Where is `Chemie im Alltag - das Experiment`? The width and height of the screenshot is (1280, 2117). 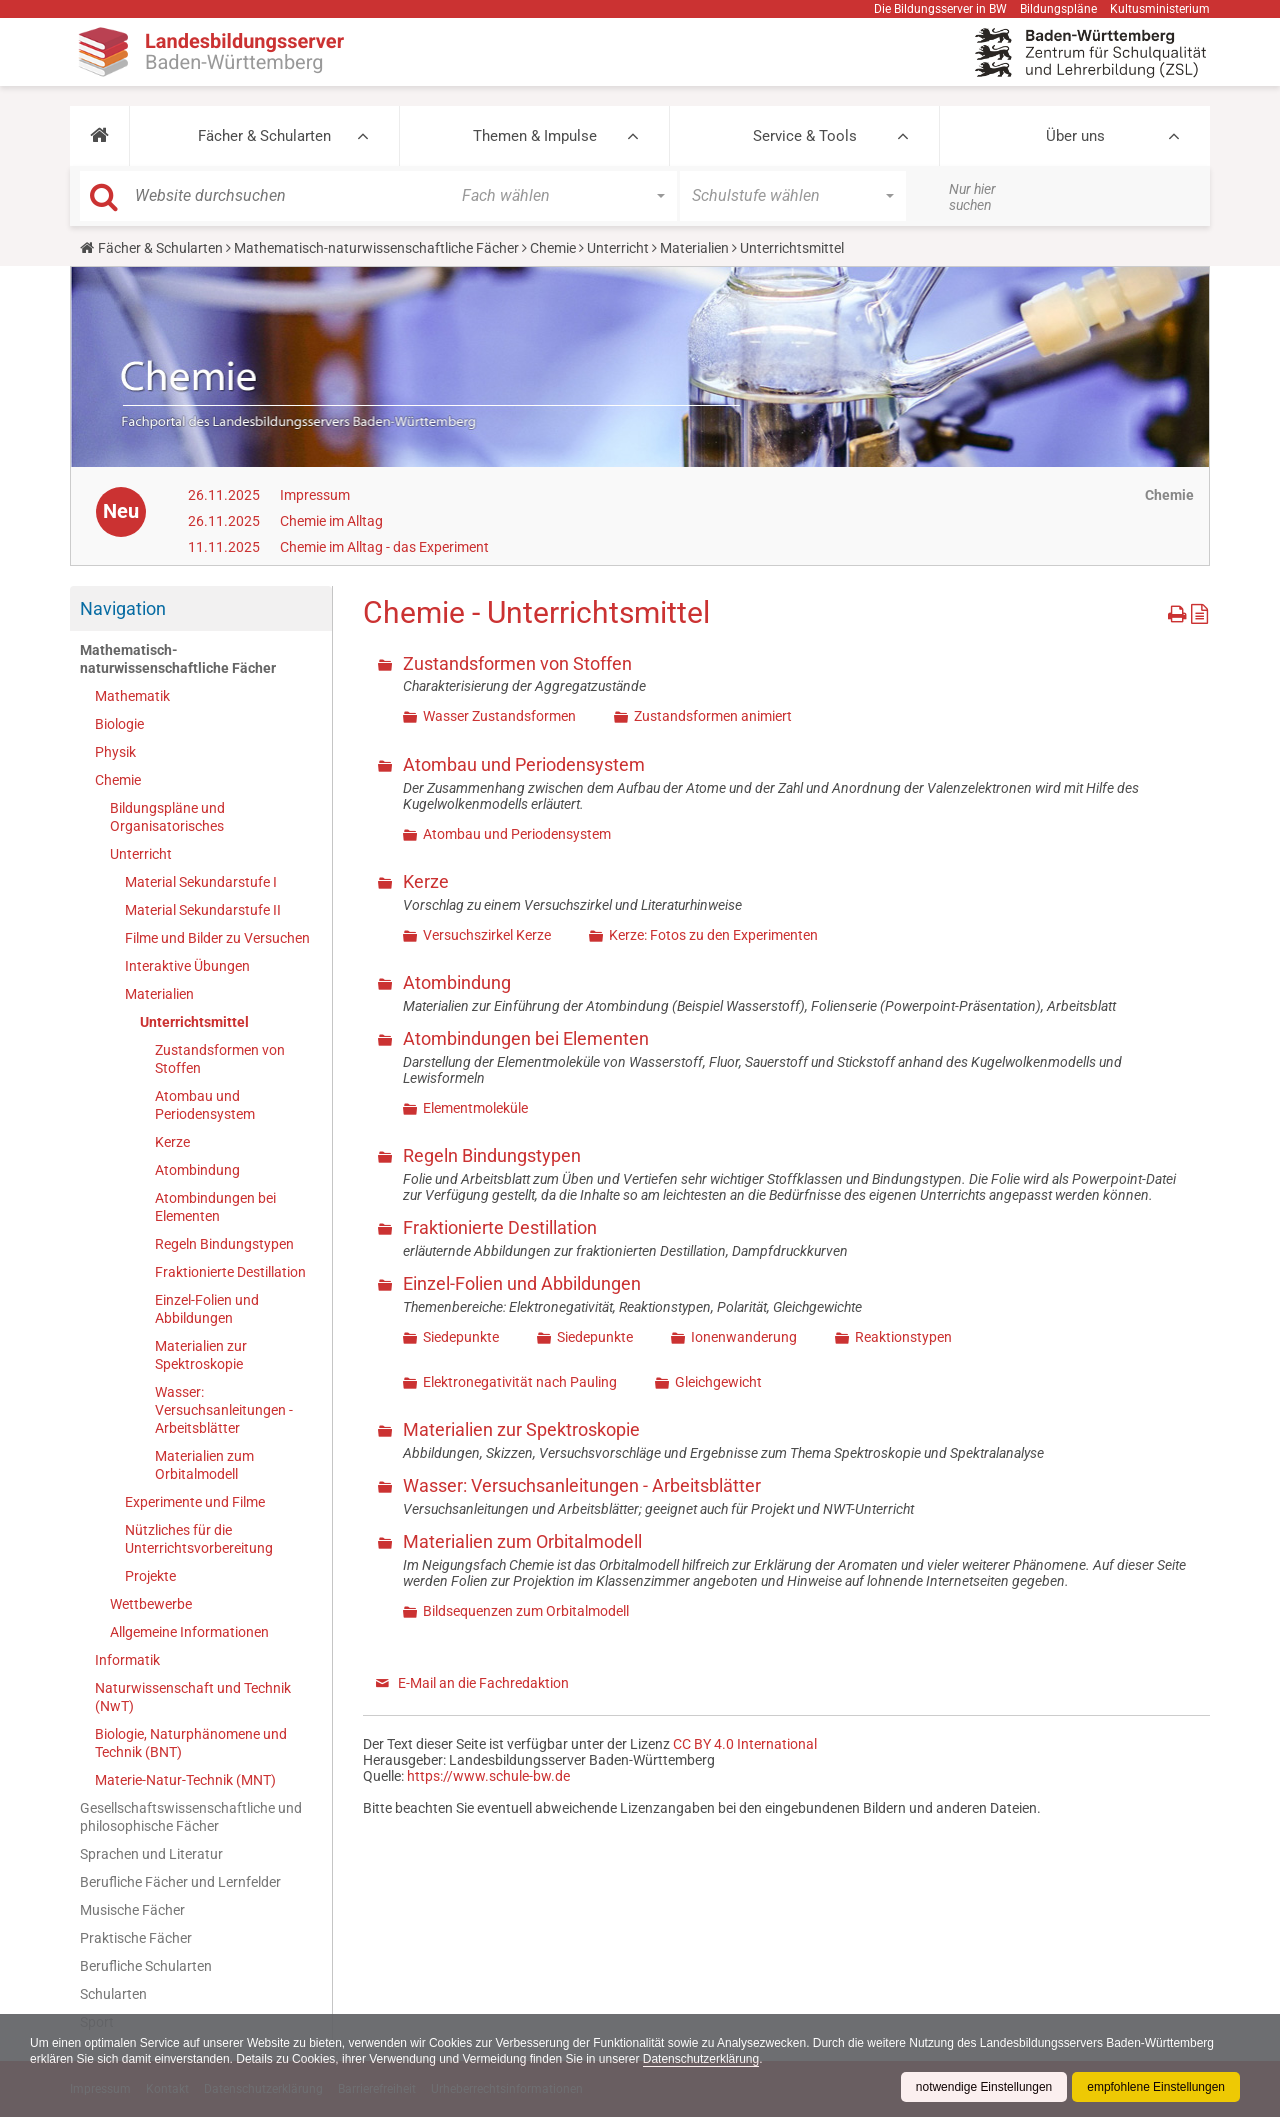
Chemie im Alltag - das Experiment is located at coordinates (384, 547).